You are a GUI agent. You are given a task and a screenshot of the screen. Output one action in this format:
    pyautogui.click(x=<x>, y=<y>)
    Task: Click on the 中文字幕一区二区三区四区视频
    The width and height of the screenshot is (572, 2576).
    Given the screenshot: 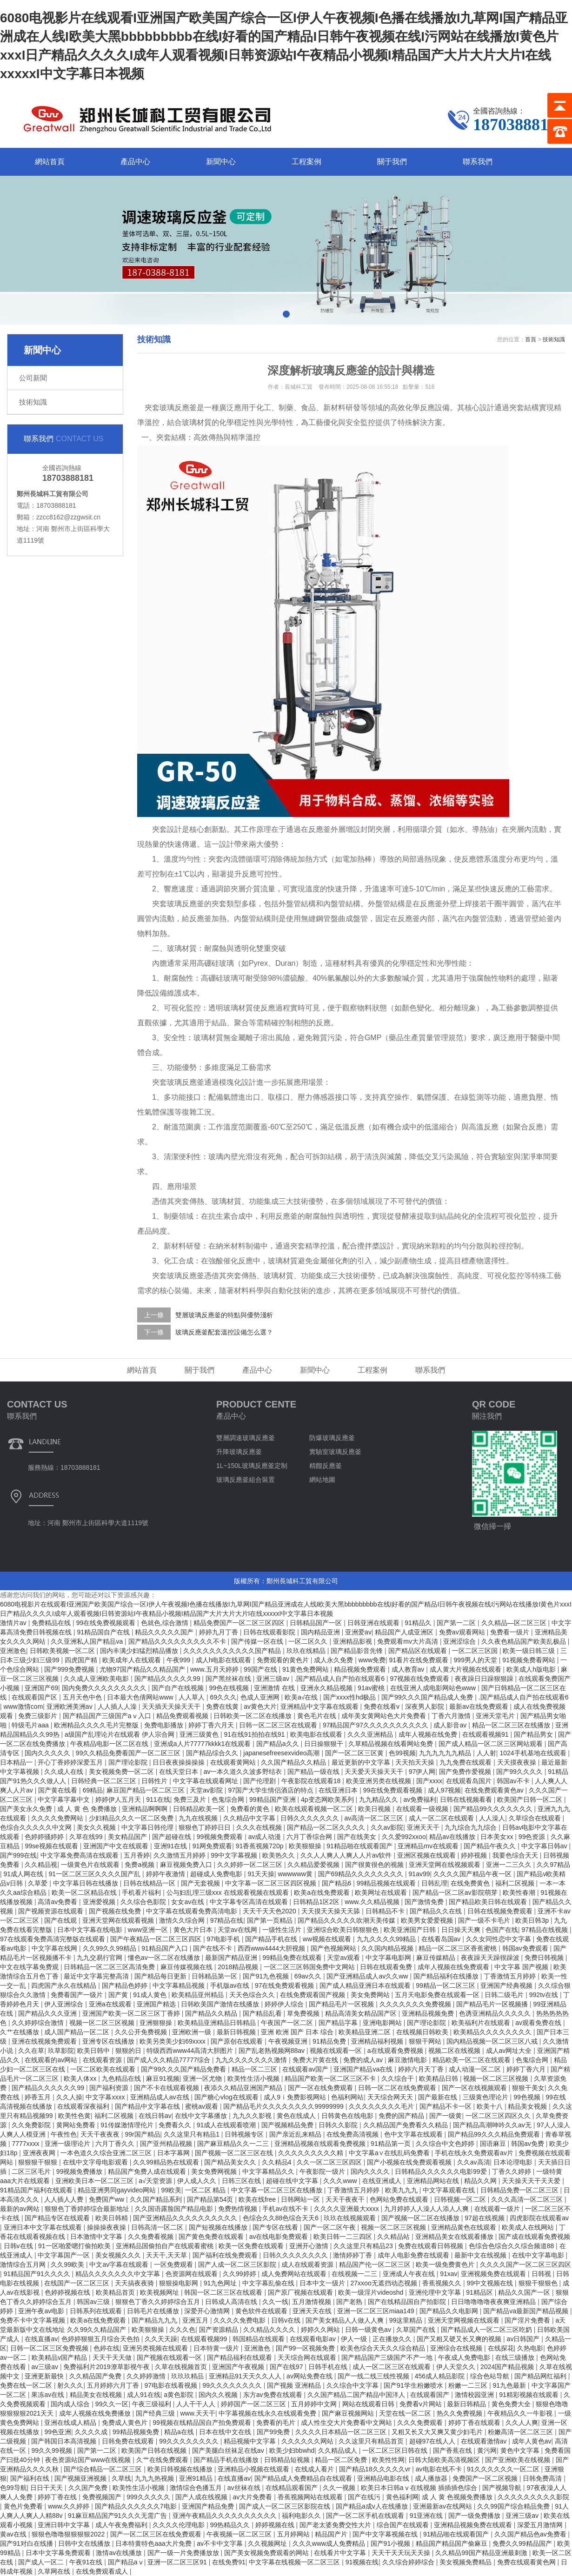 What is the action you would take?
    pyautogui.click(x=271, y=1883)
    